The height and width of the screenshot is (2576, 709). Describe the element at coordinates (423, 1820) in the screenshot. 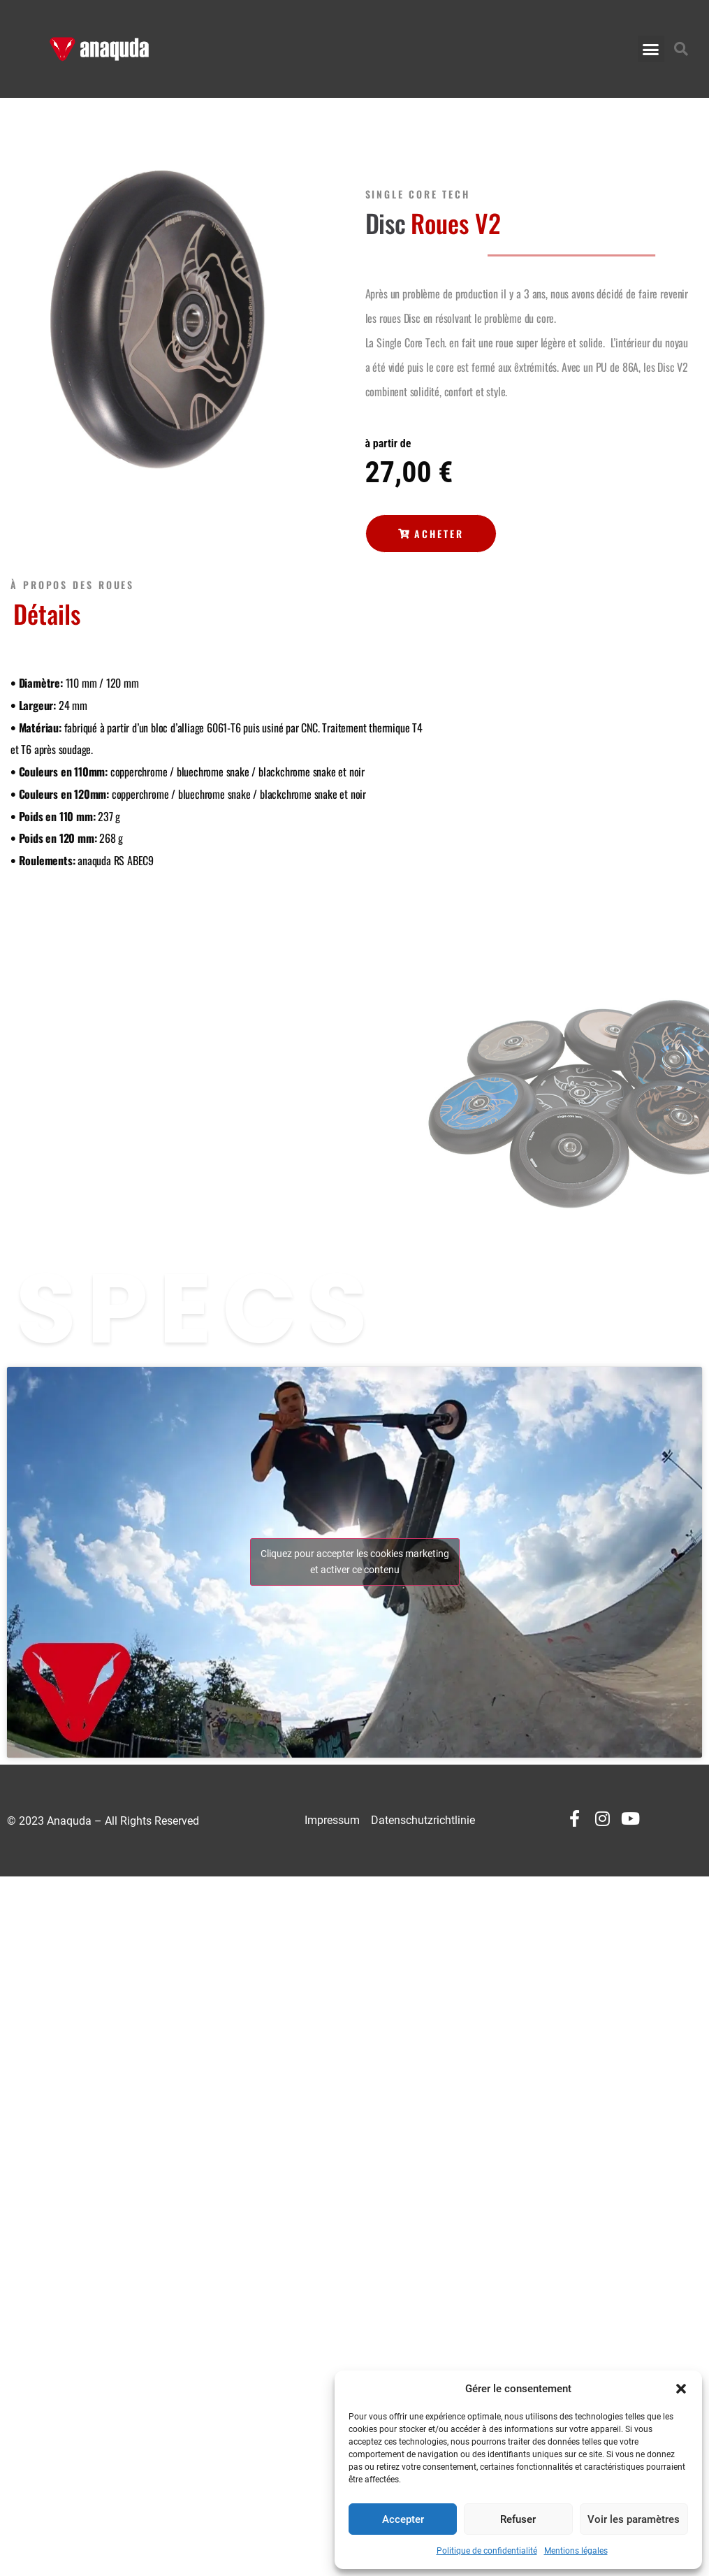

I see `Datenschutzrichtlinie` at that location.